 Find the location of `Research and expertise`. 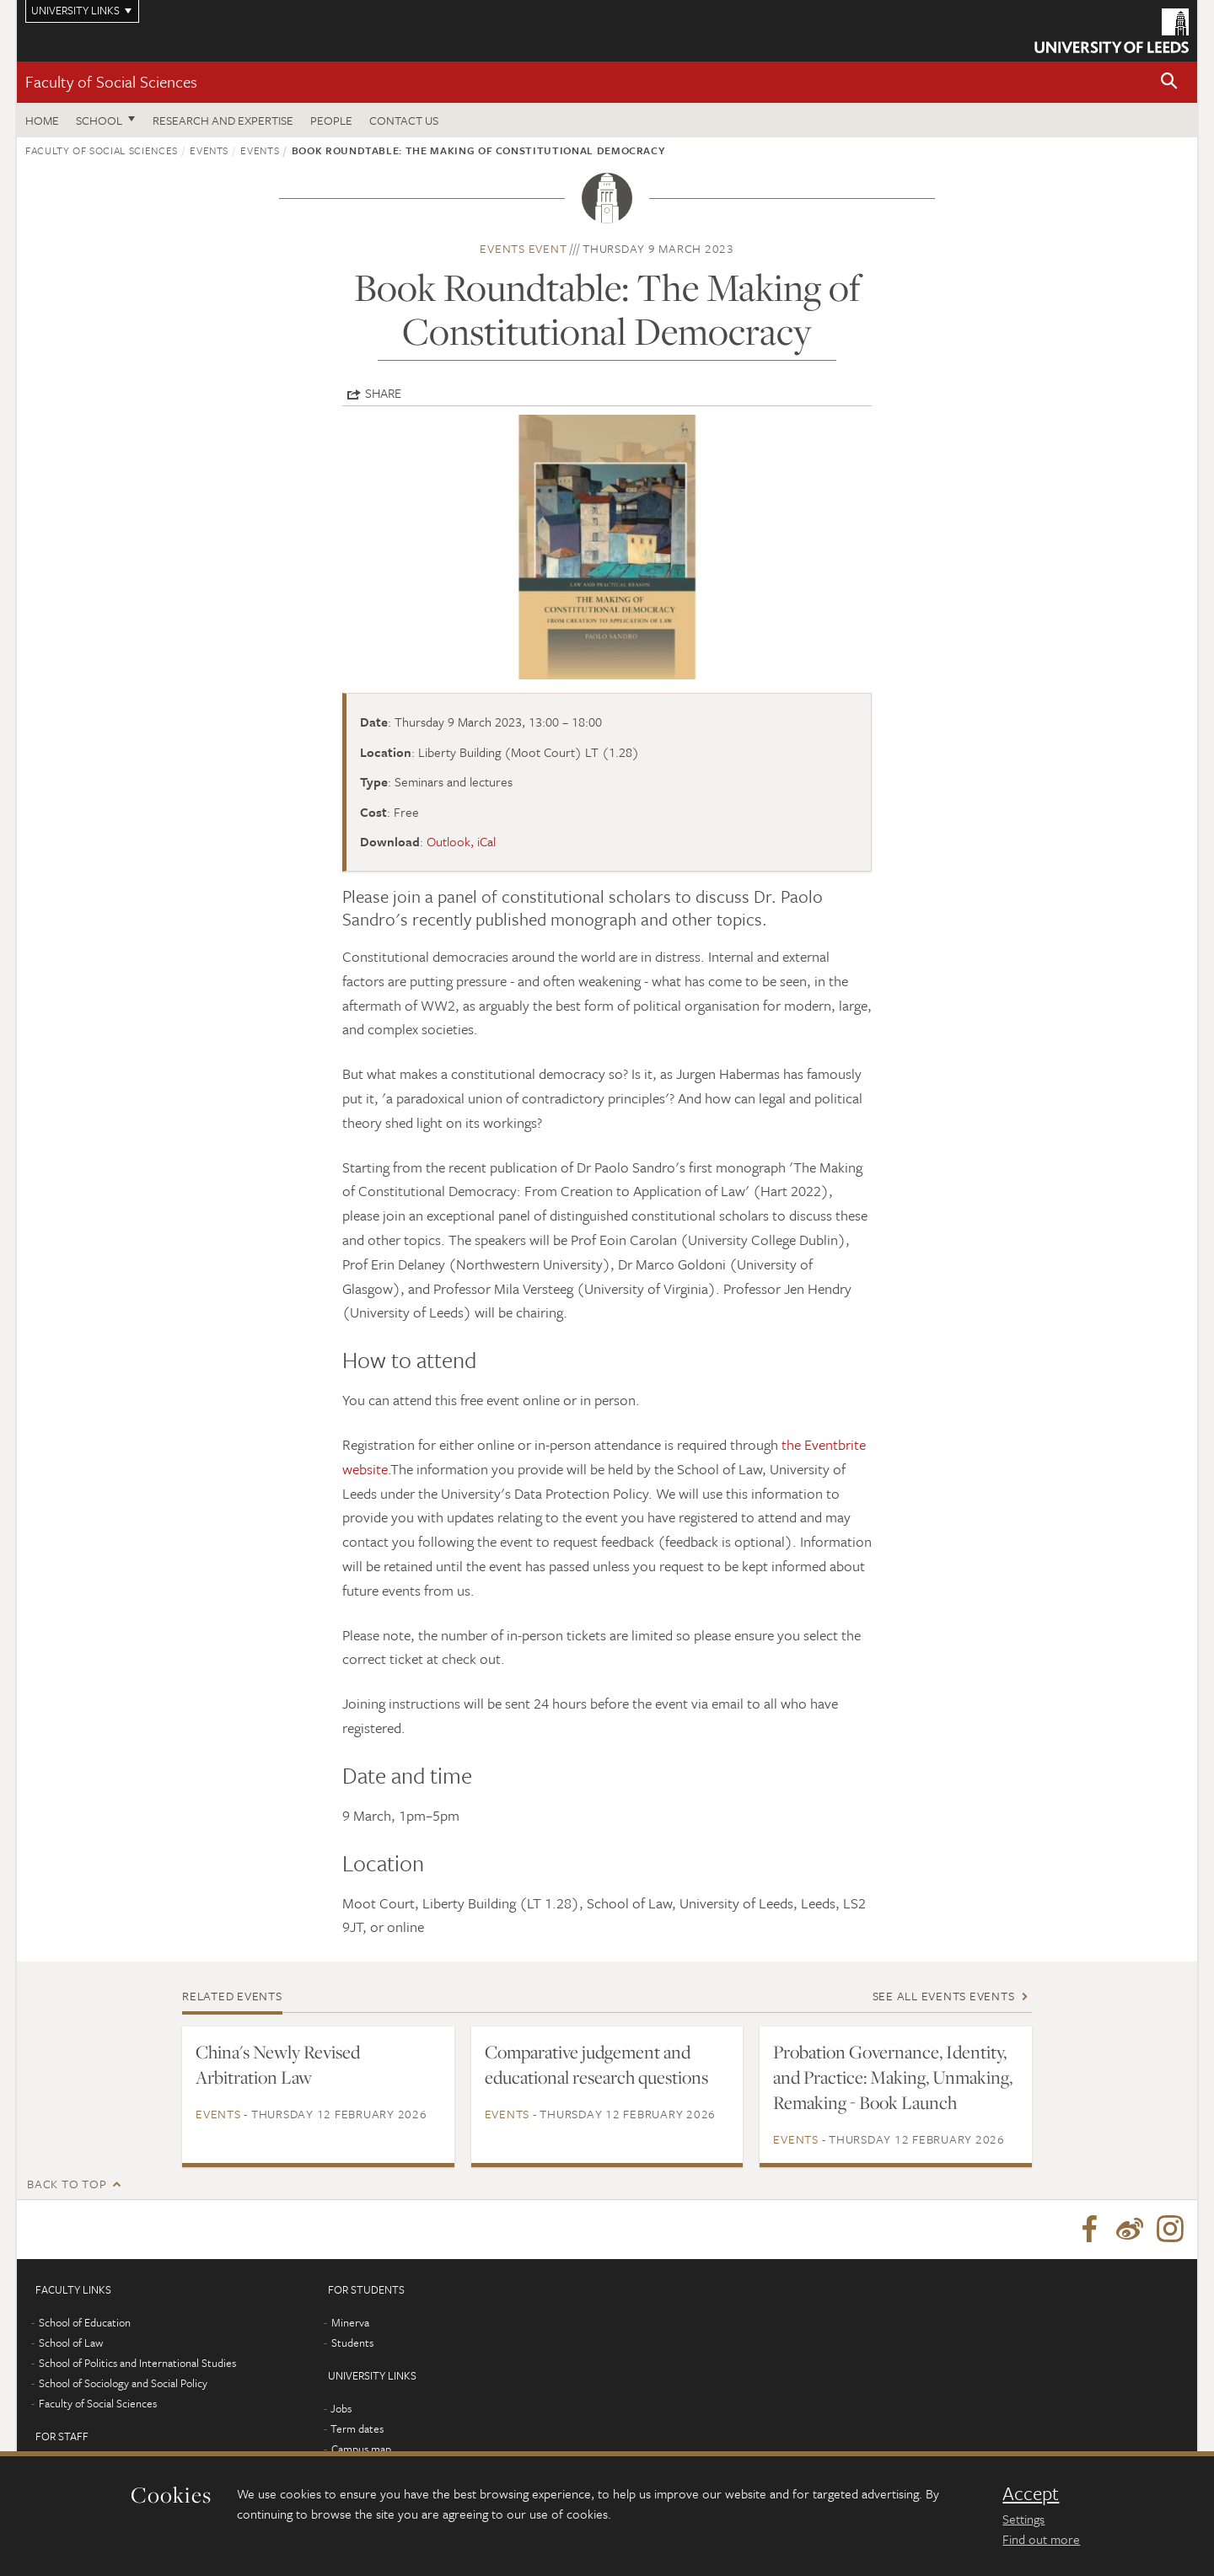

Research and expertise is located at coordinates (223, 120).